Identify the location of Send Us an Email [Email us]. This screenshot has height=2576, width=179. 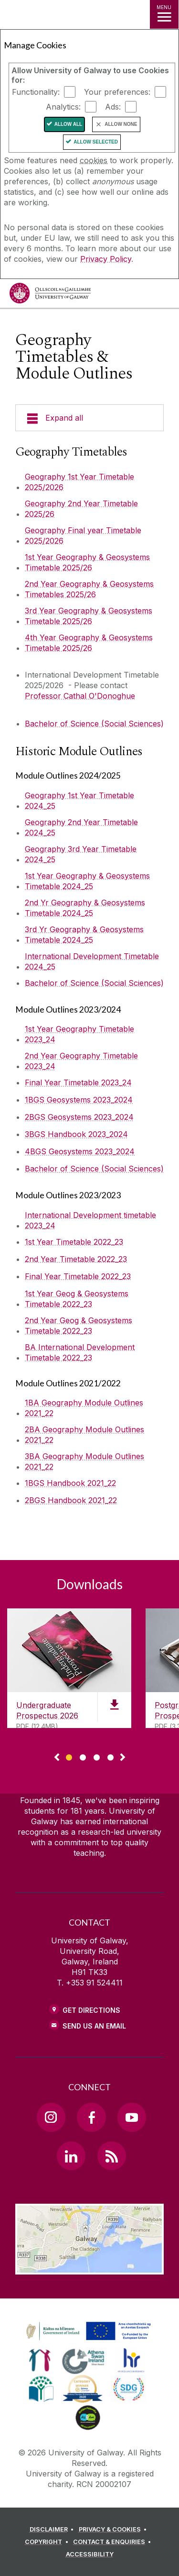
(94, 2026).